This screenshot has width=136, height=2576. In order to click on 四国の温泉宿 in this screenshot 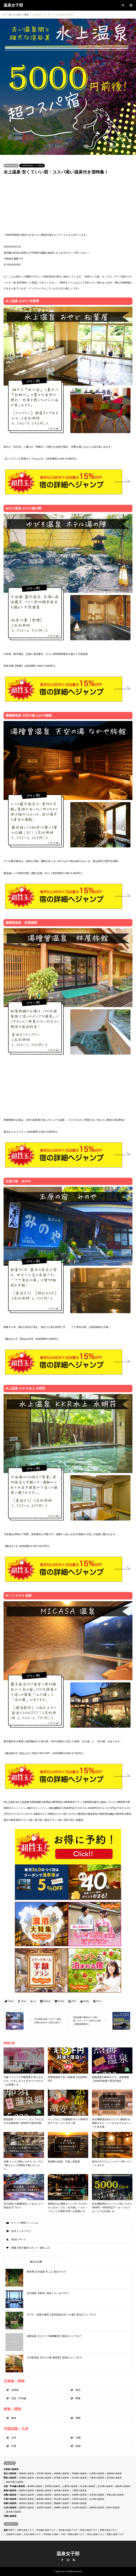, I will do `click(10, 2503)`.